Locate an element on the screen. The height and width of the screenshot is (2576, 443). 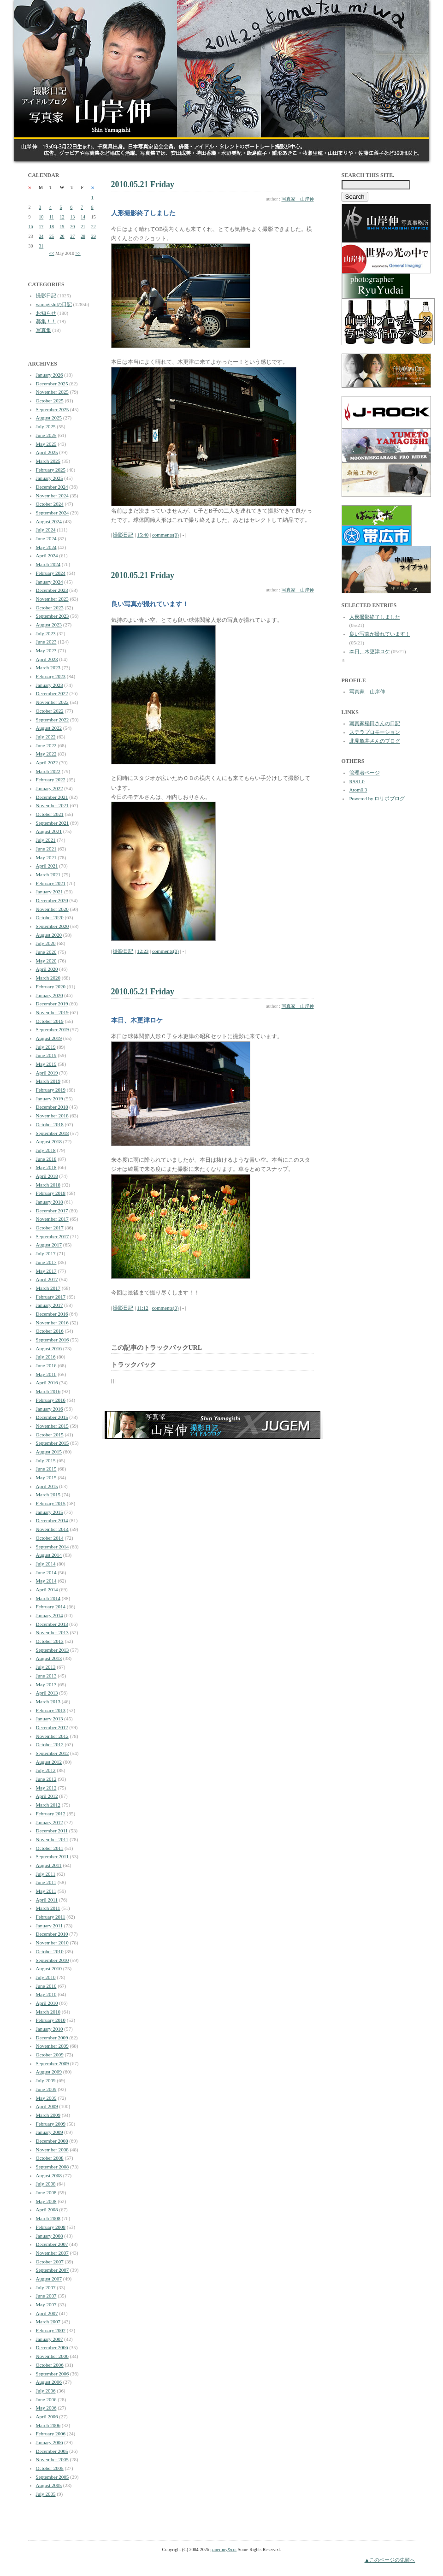
August 2014 is located at coordinates (49, 1555).